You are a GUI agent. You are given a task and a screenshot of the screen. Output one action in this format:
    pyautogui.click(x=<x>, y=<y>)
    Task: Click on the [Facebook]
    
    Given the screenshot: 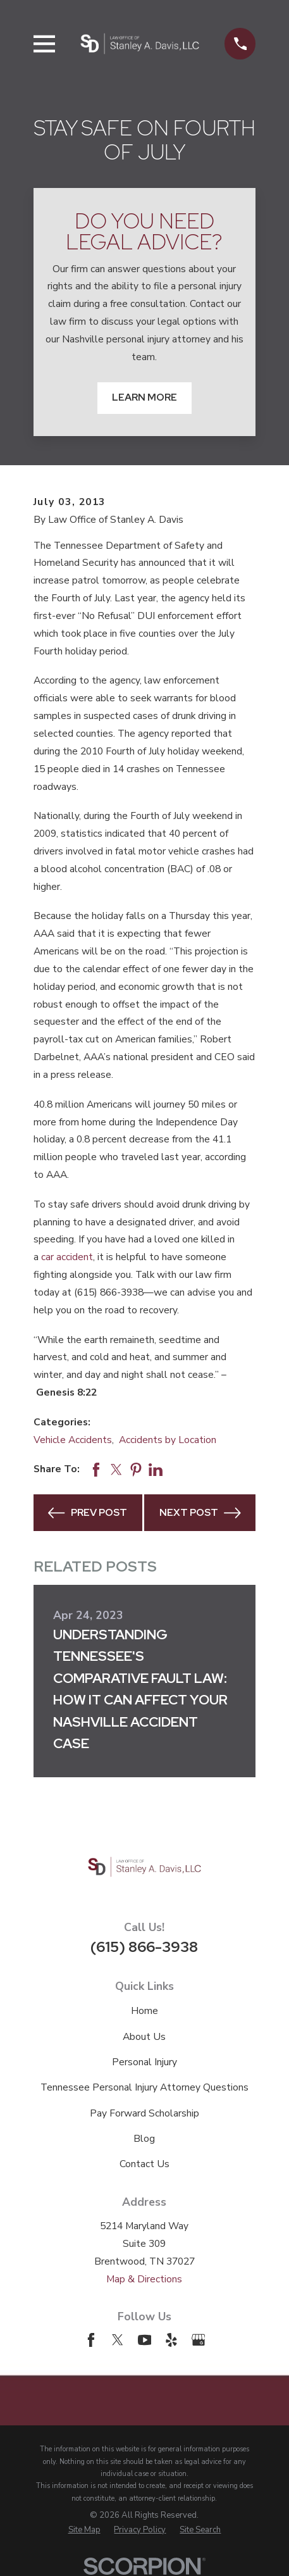 What is the action you would take?
    pyautogui.click(x=91, y=2340)
    